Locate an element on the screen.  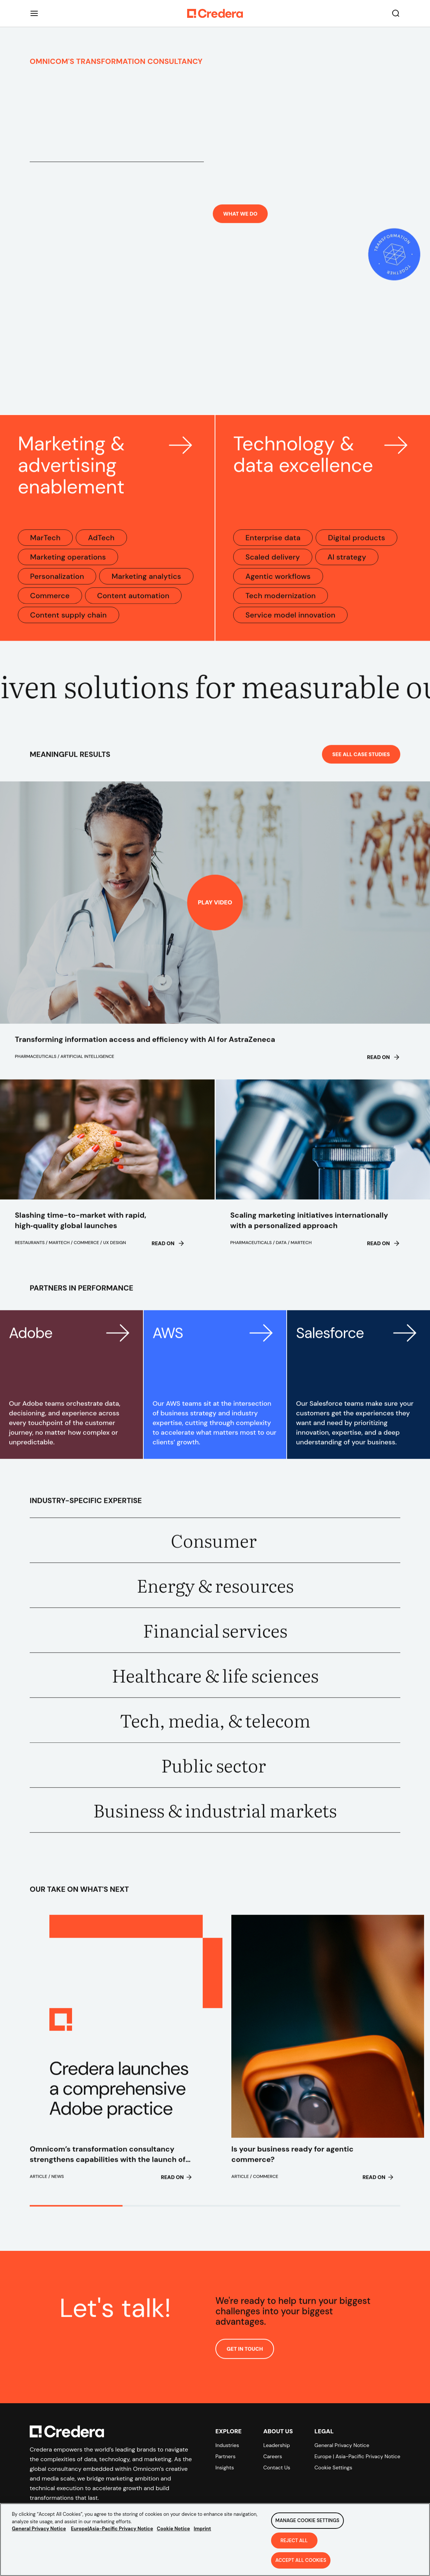
Marketing operations is located at coordinates (68, 565).